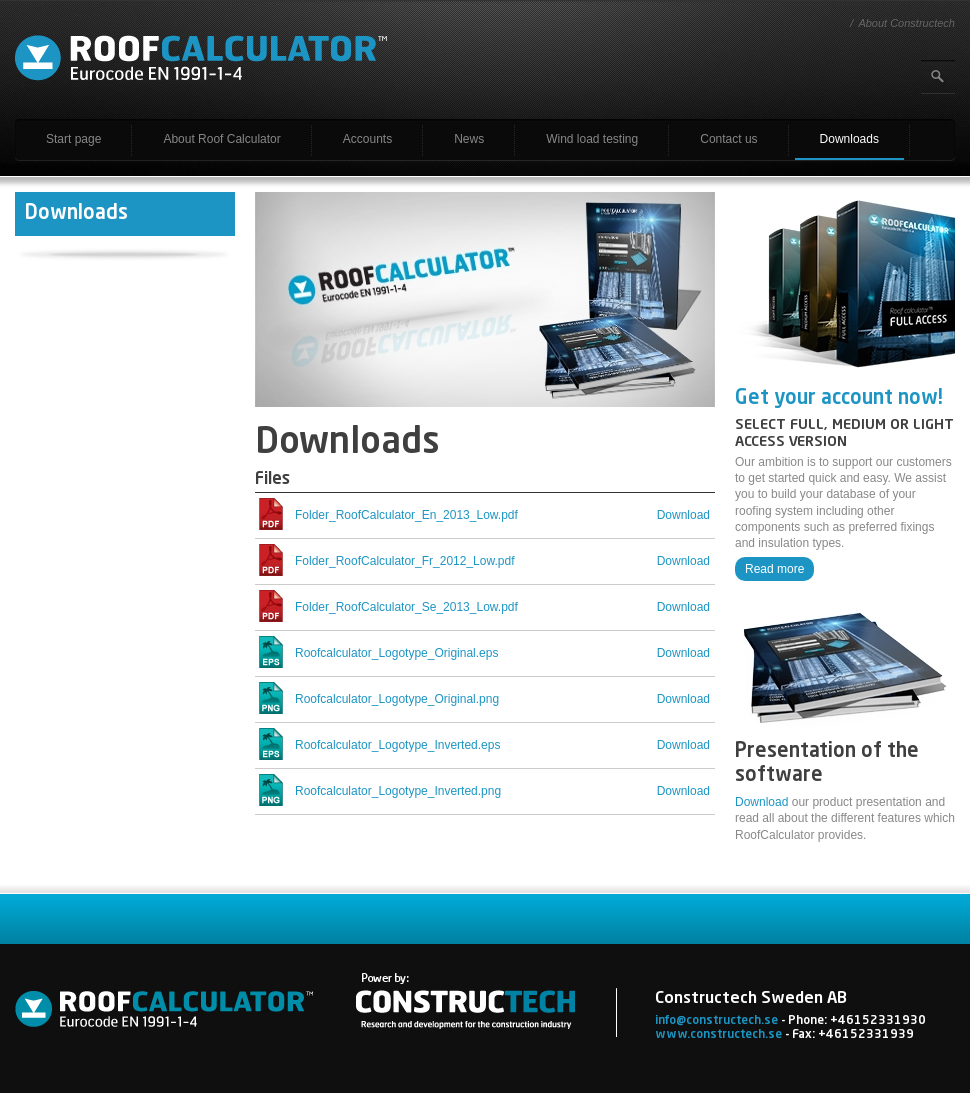 This screenshot has width=970, height=1093. I want to click on Downloads, so click(849, 139).